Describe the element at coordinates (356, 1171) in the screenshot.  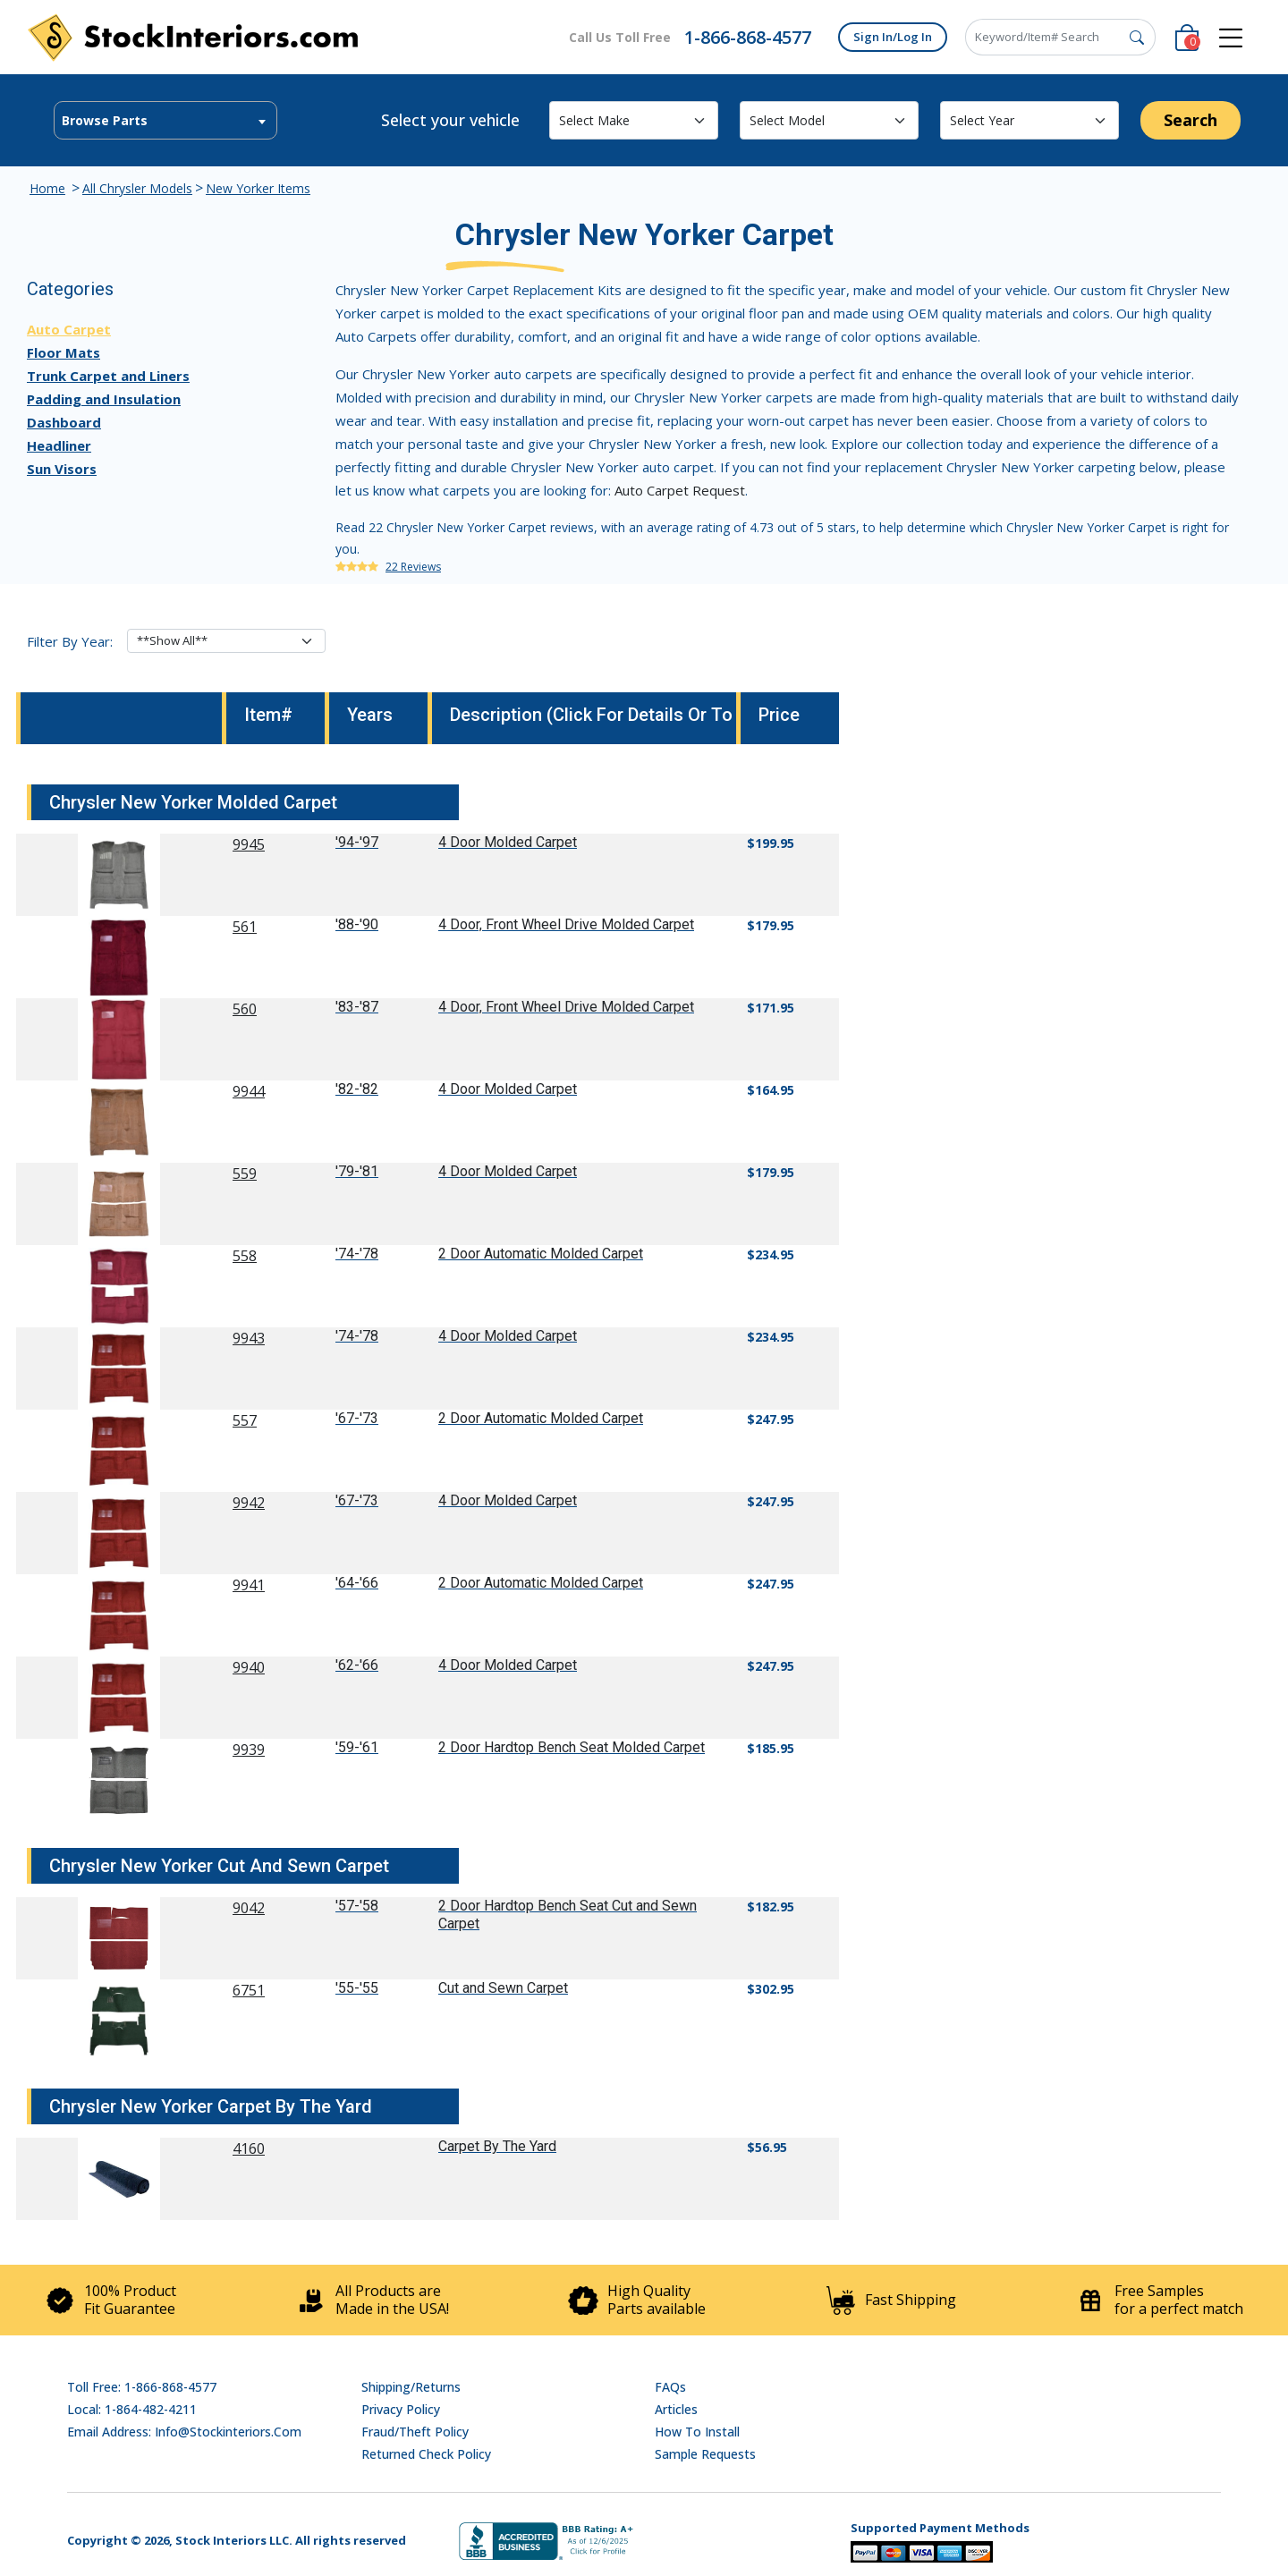
I see `'79-'81` at that location.